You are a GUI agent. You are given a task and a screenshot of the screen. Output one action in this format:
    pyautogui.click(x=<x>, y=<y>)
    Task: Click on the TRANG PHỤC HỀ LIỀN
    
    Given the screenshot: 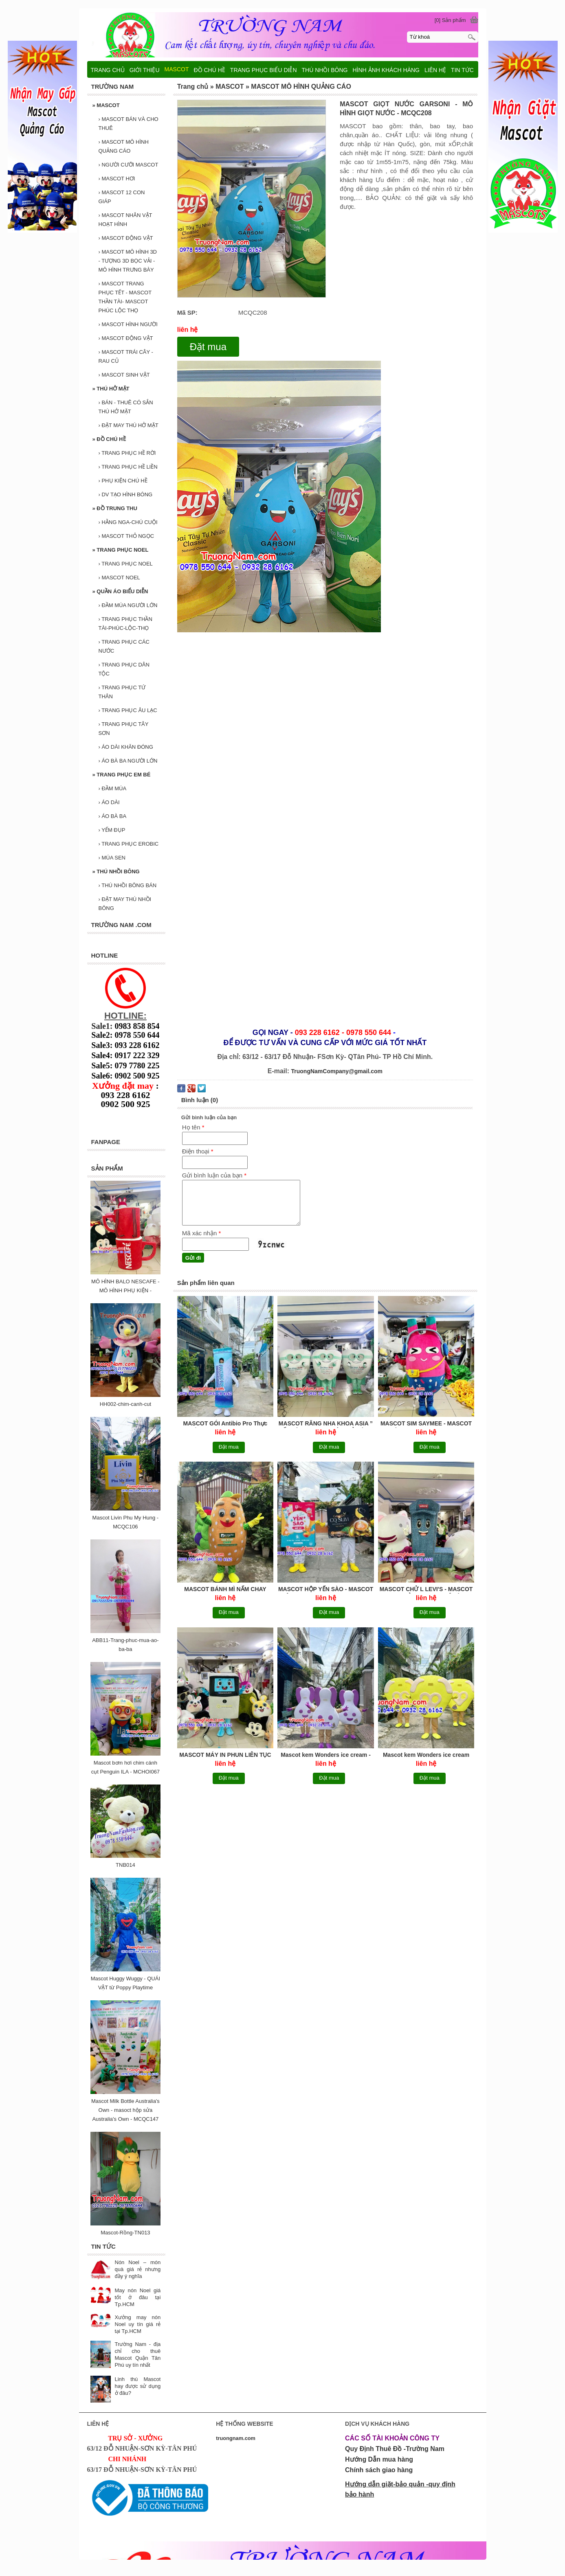 What is the action you would take?
    pyautogui.click(x=128, y=467)
    